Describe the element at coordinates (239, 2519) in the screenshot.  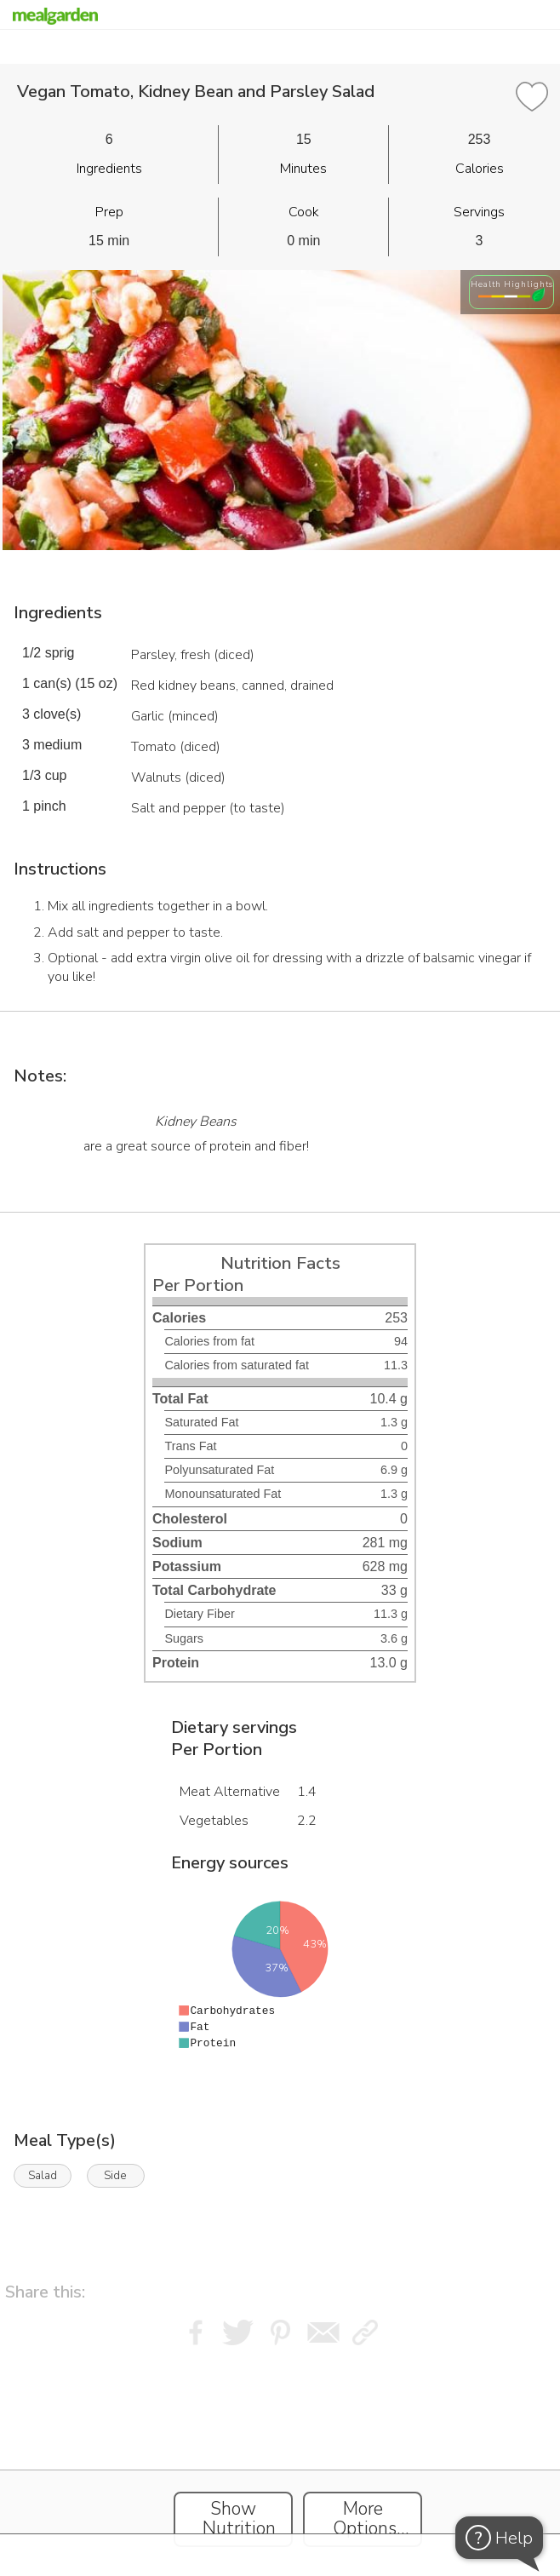
I see `Show Nutrition` at that location.